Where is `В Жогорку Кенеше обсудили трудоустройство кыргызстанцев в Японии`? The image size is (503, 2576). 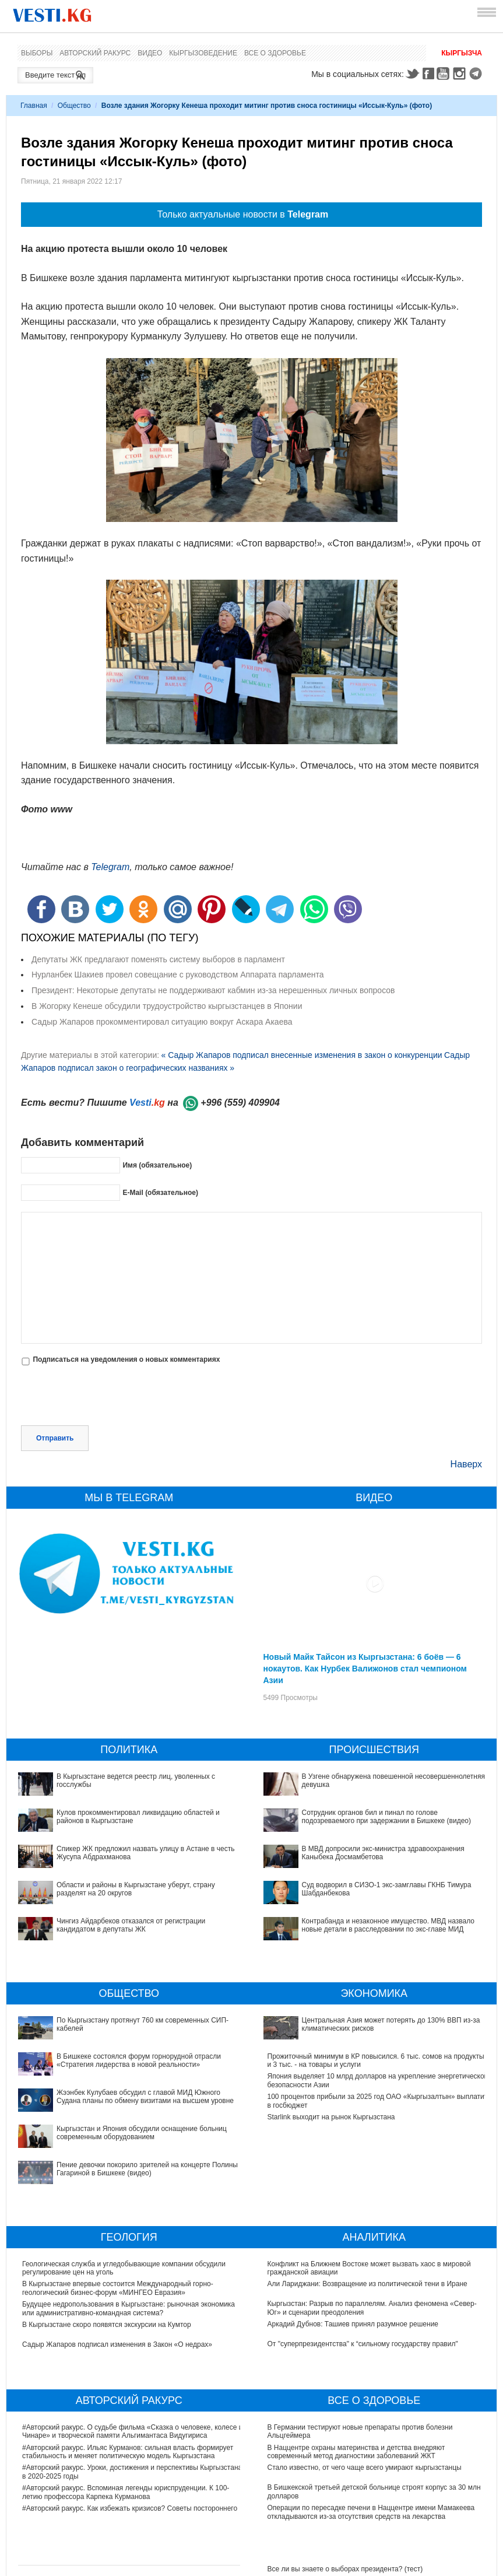
В Жогорку Кенеше обсудили трудоустройство кыргызстанцев в Японии is located at coordinates (166, 1006).